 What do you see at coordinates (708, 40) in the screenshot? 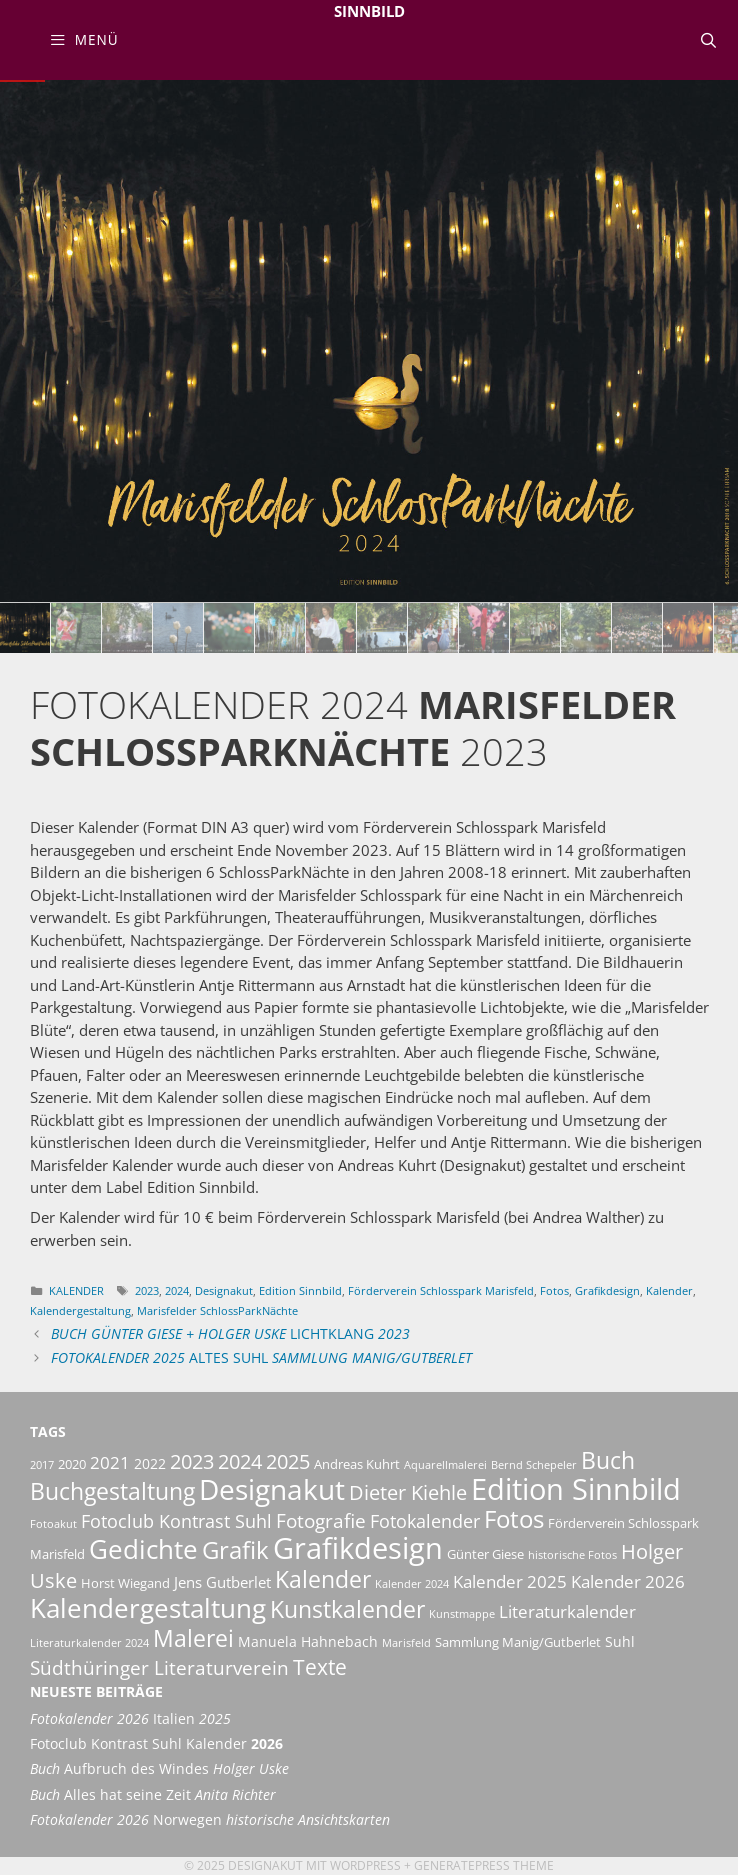
I see `[Suchleiste öffnen]` at bounding box center [708, 40].